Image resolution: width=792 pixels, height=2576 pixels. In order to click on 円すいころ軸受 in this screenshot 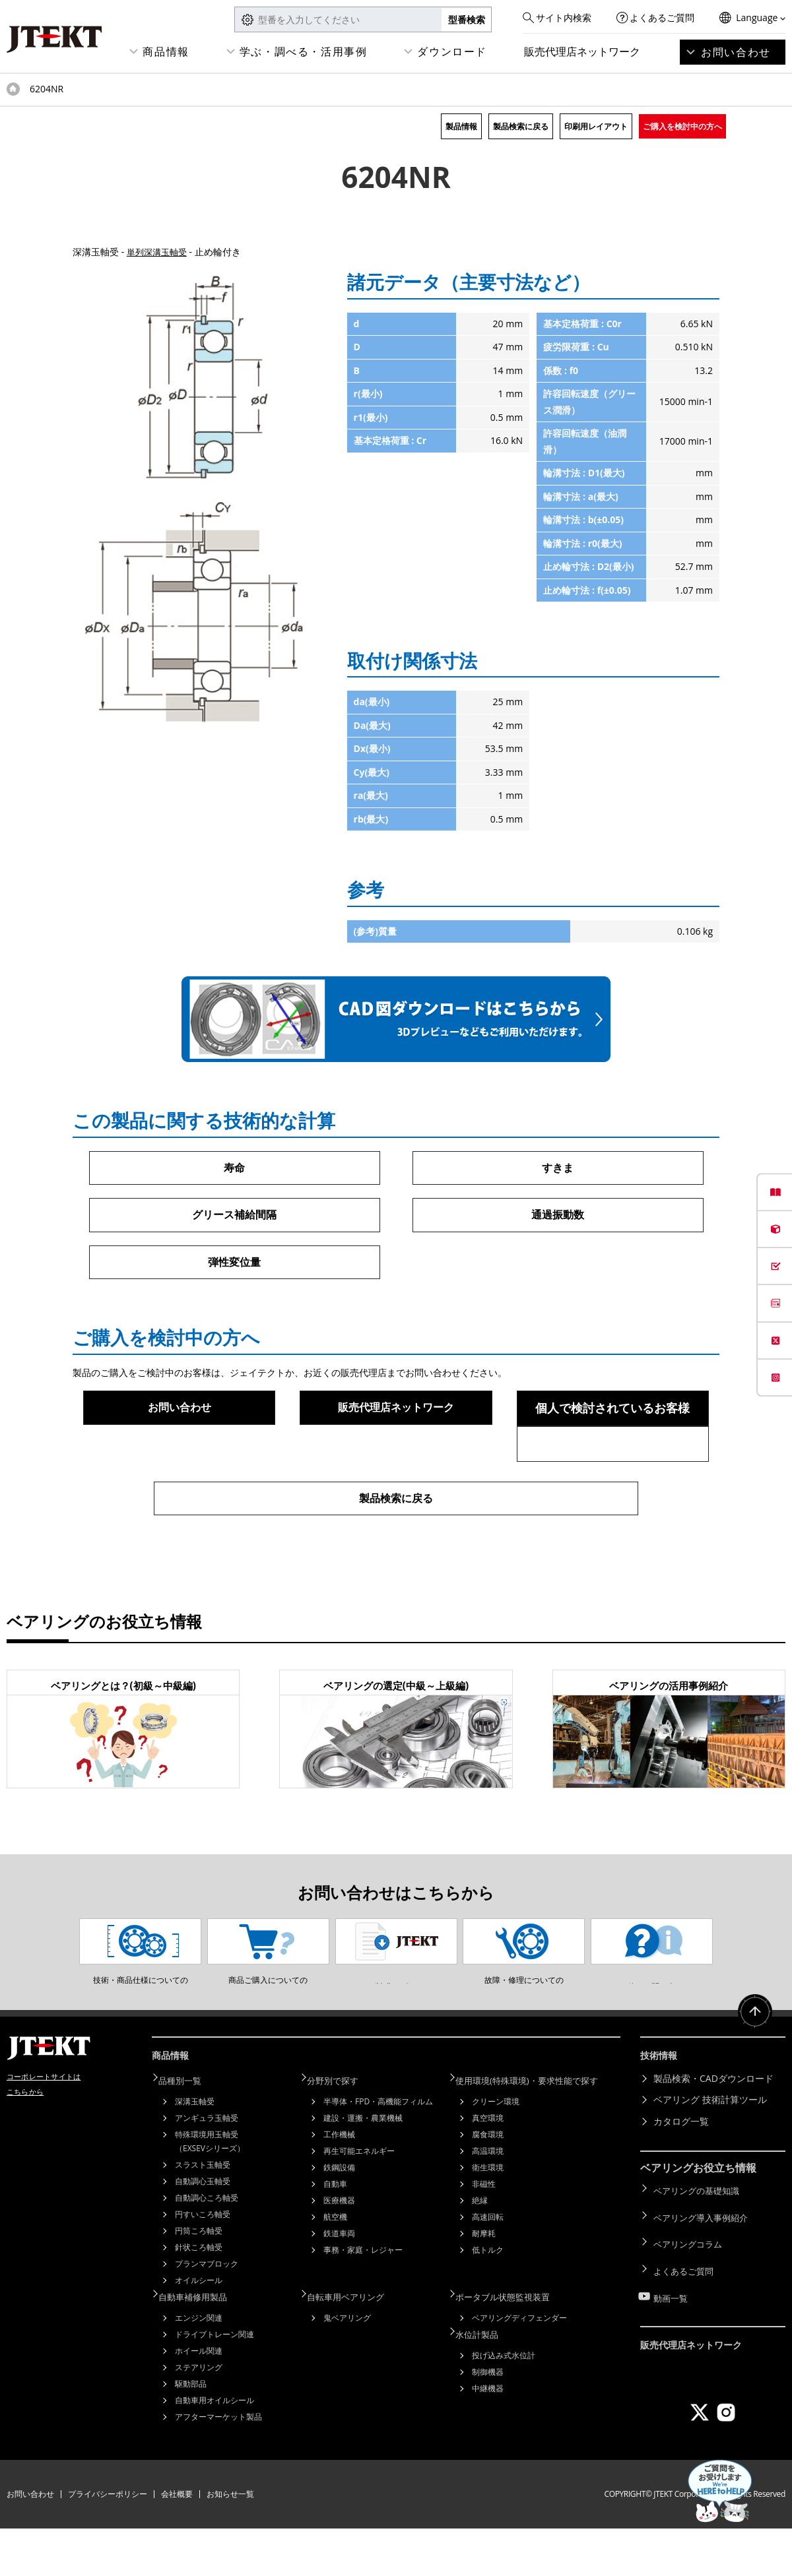, I will do `click(202, 2264)`.